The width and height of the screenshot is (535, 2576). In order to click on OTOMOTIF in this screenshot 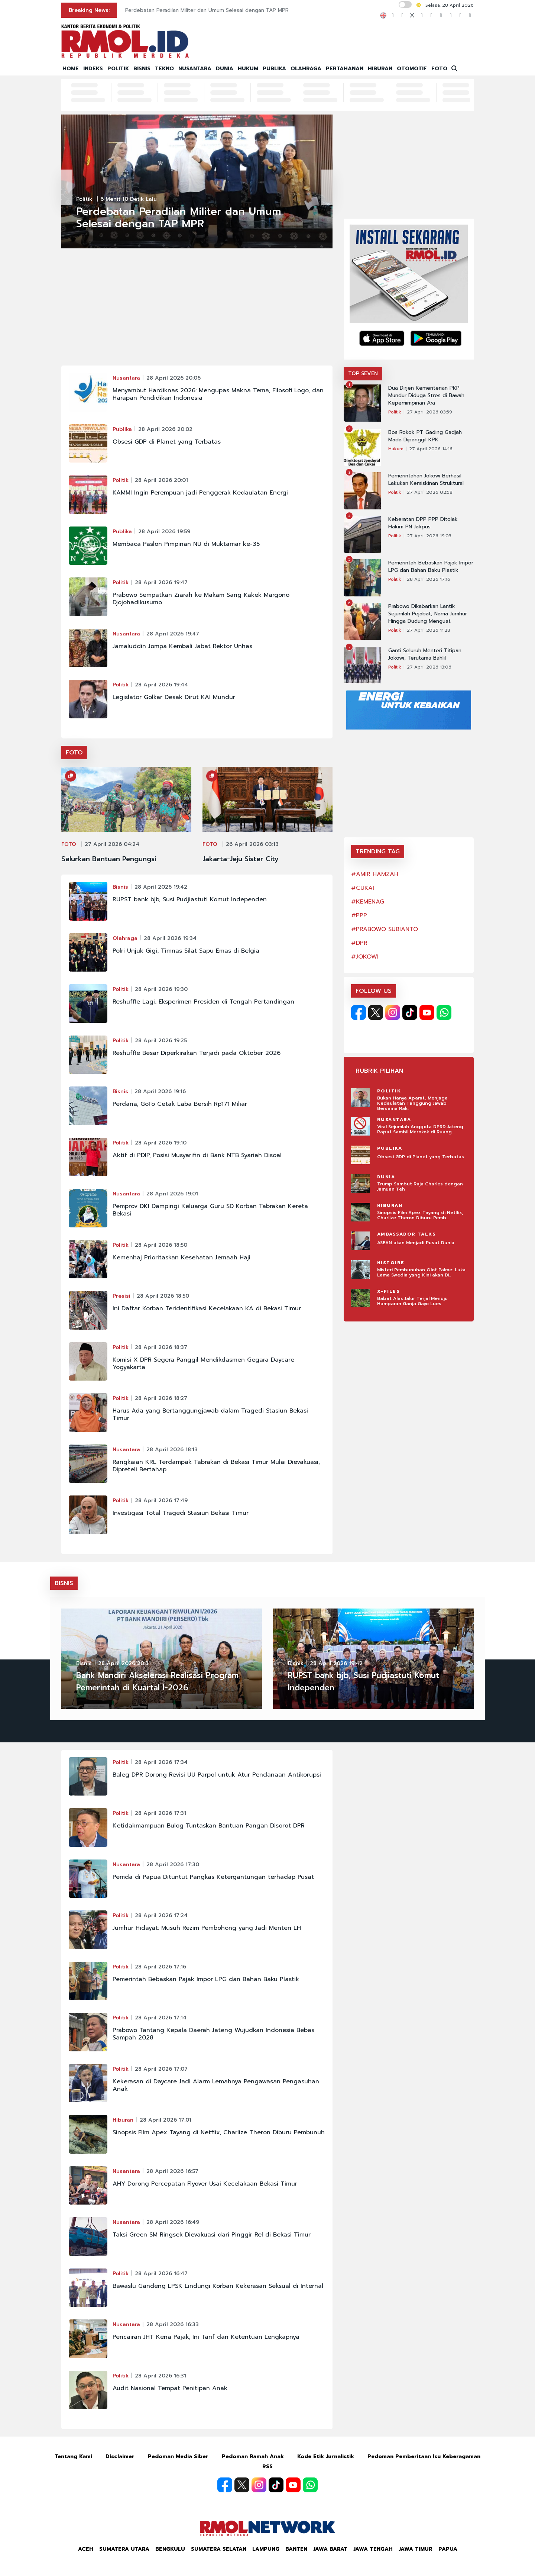, I will do `click(412, 69)`.